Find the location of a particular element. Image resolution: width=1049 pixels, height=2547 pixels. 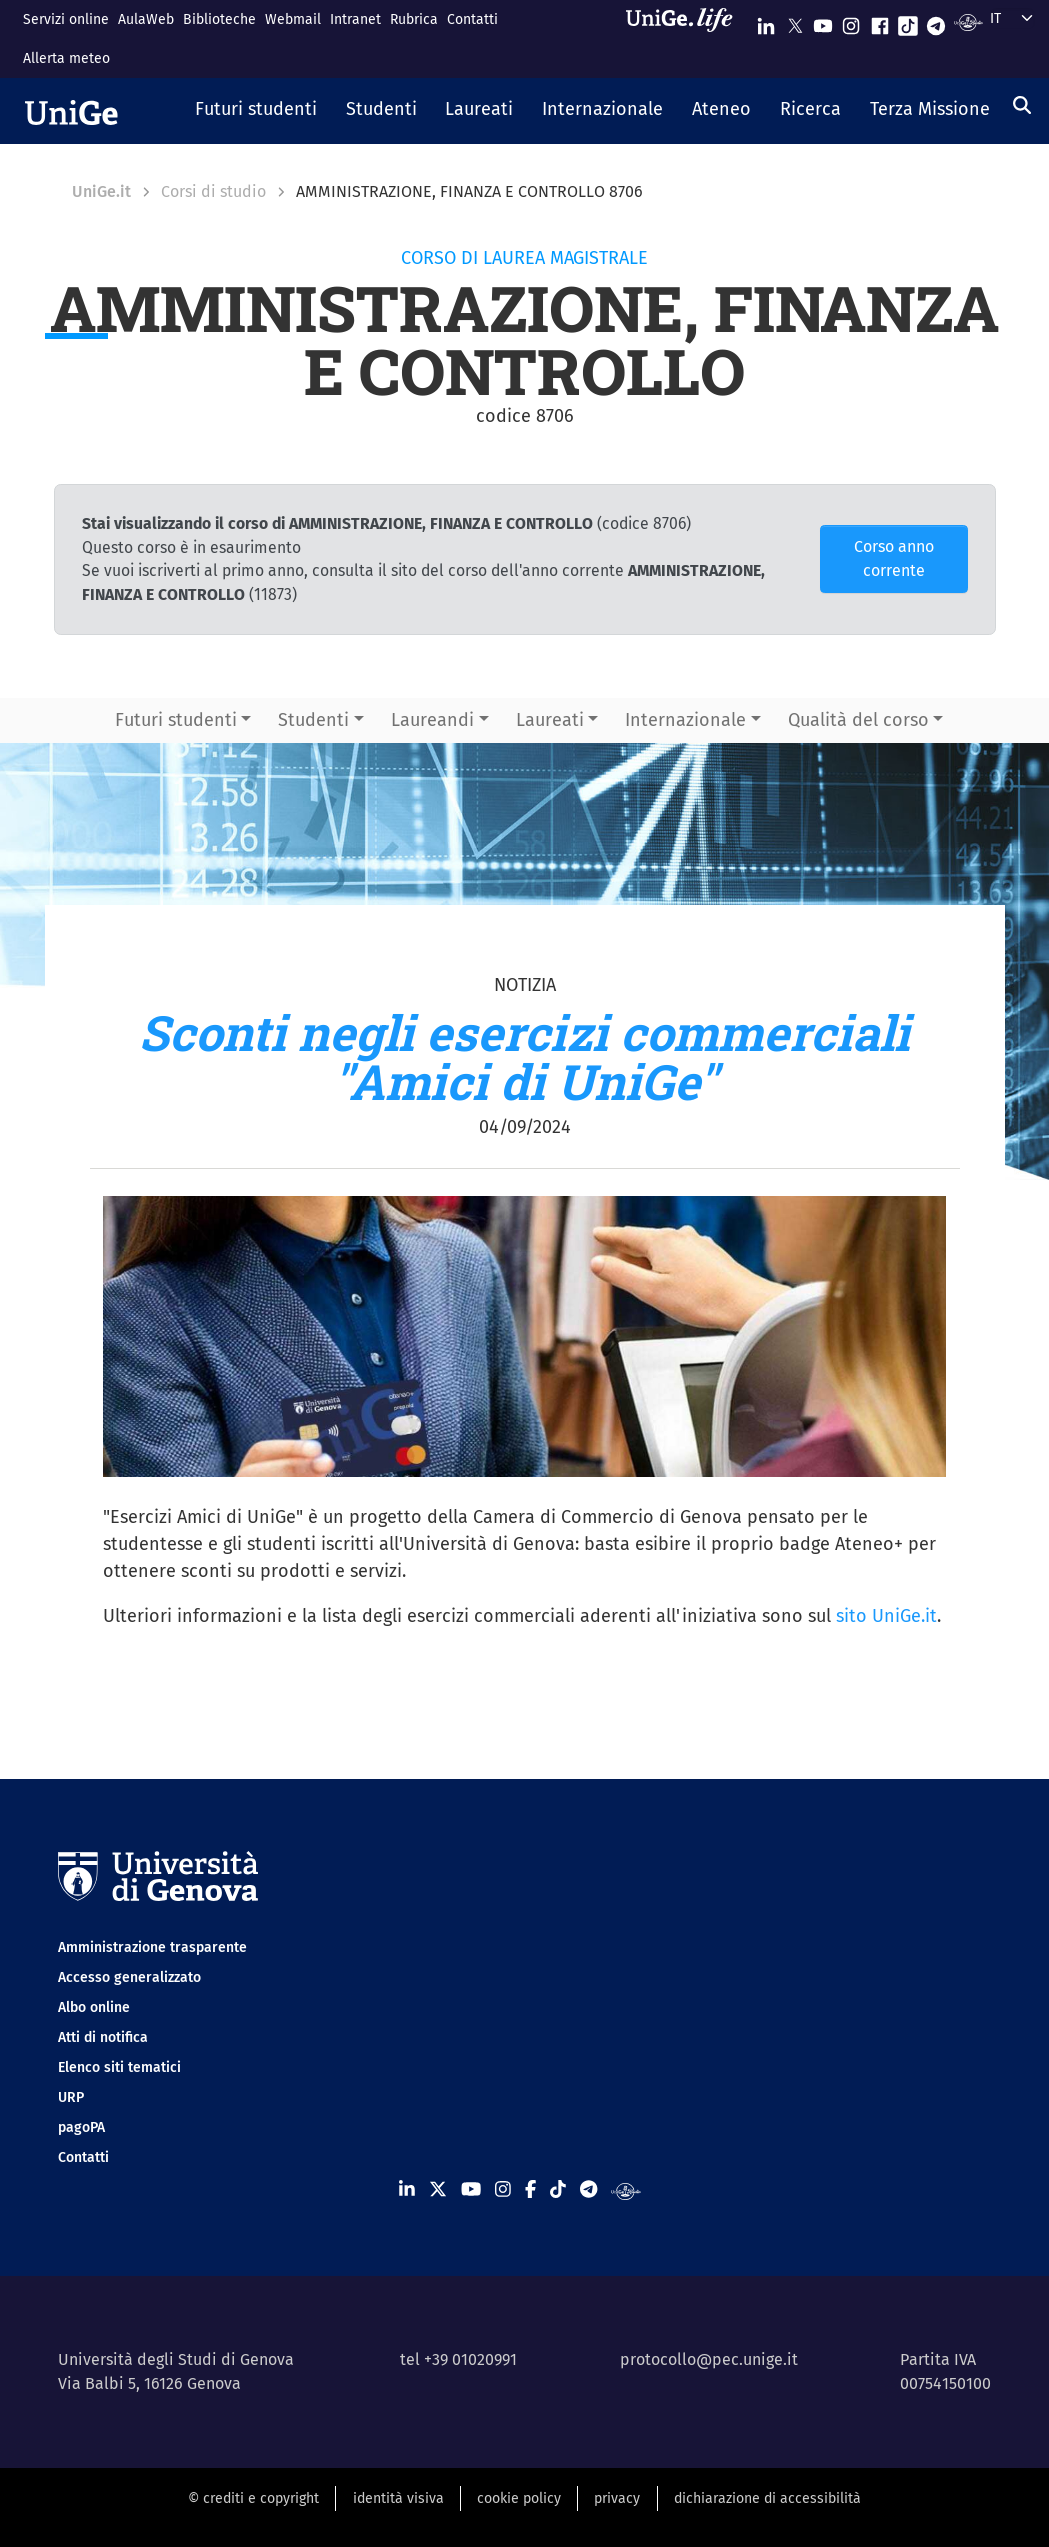

dichiarazione di accessibilità is located at coordinates (767, 2498).